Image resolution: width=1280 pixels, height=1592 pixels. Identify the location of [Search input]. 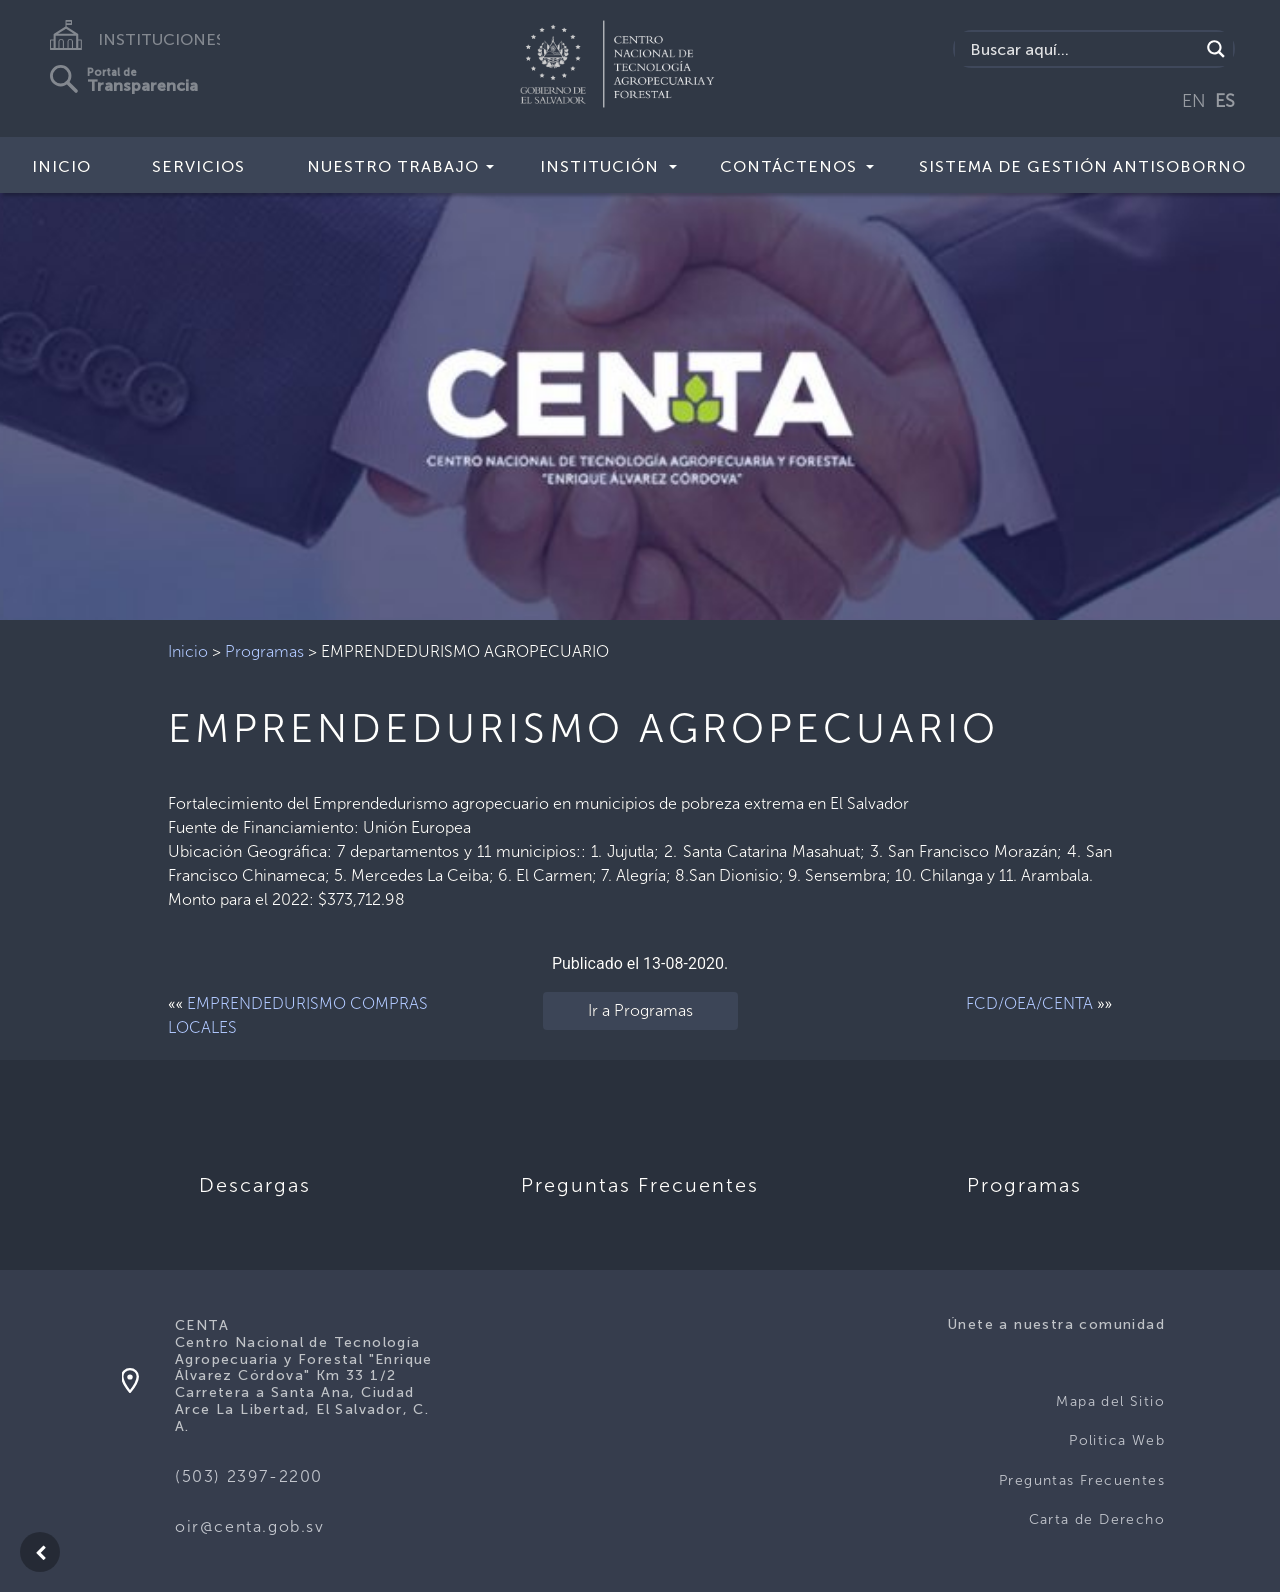
(1082, 49).